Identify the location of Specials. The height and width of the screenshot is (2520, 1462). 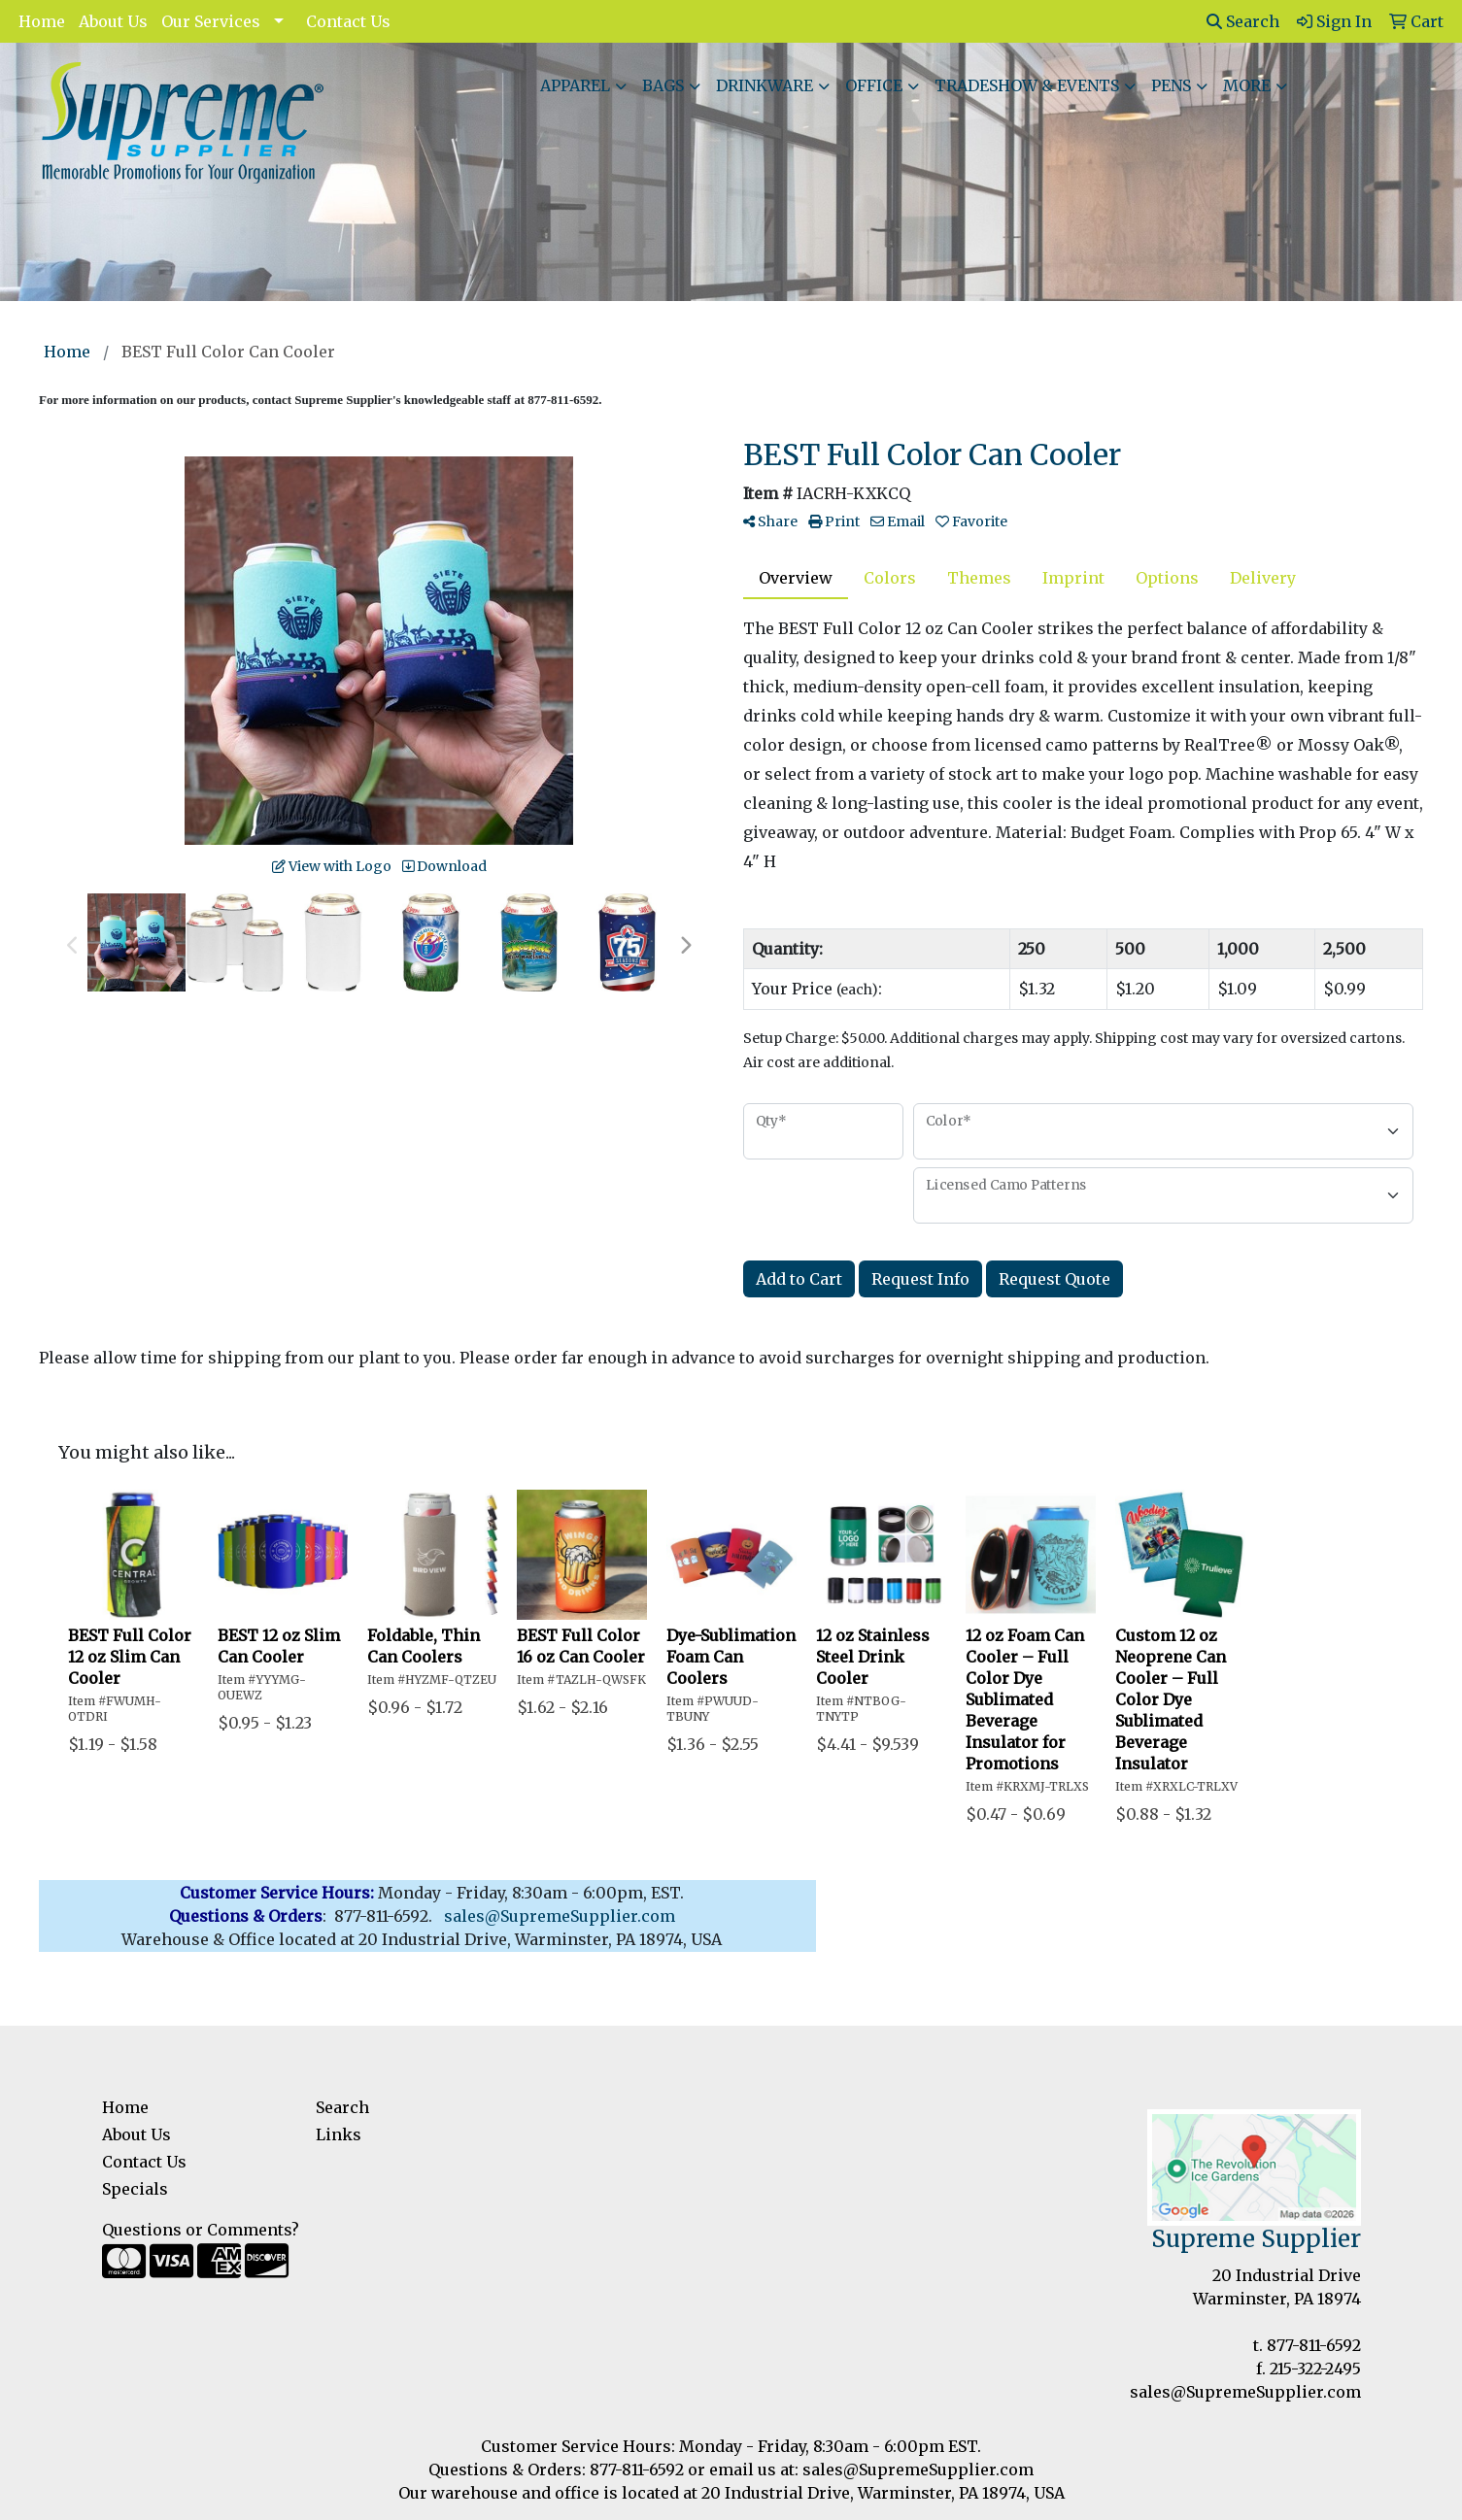
(135, 2189).